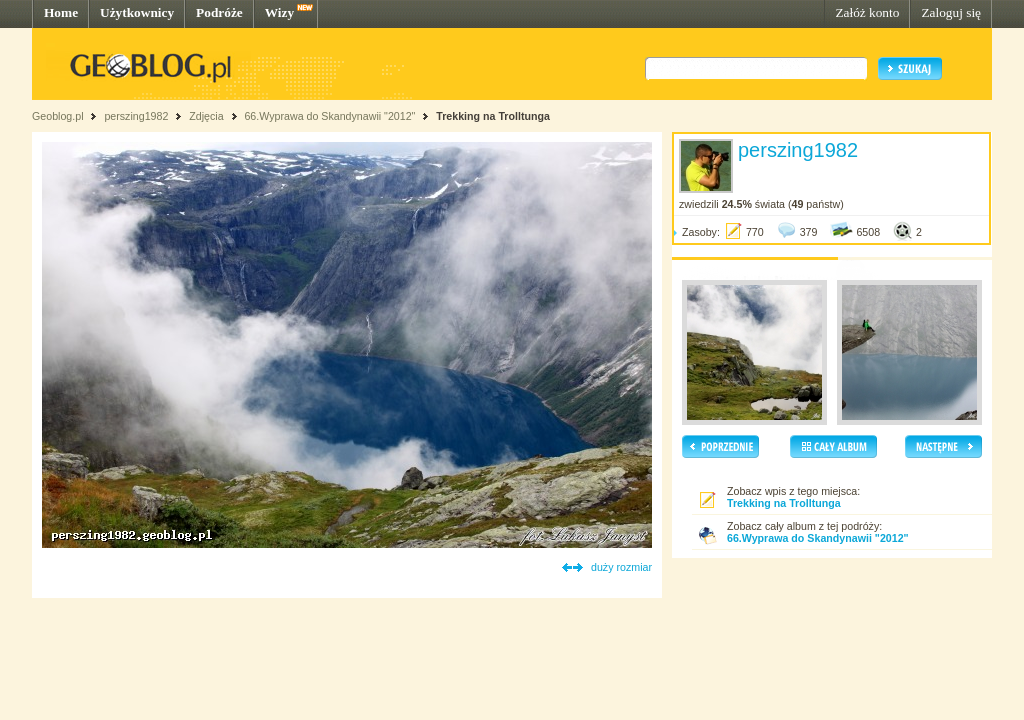  I want to click on Podróże, so click(219, 12).